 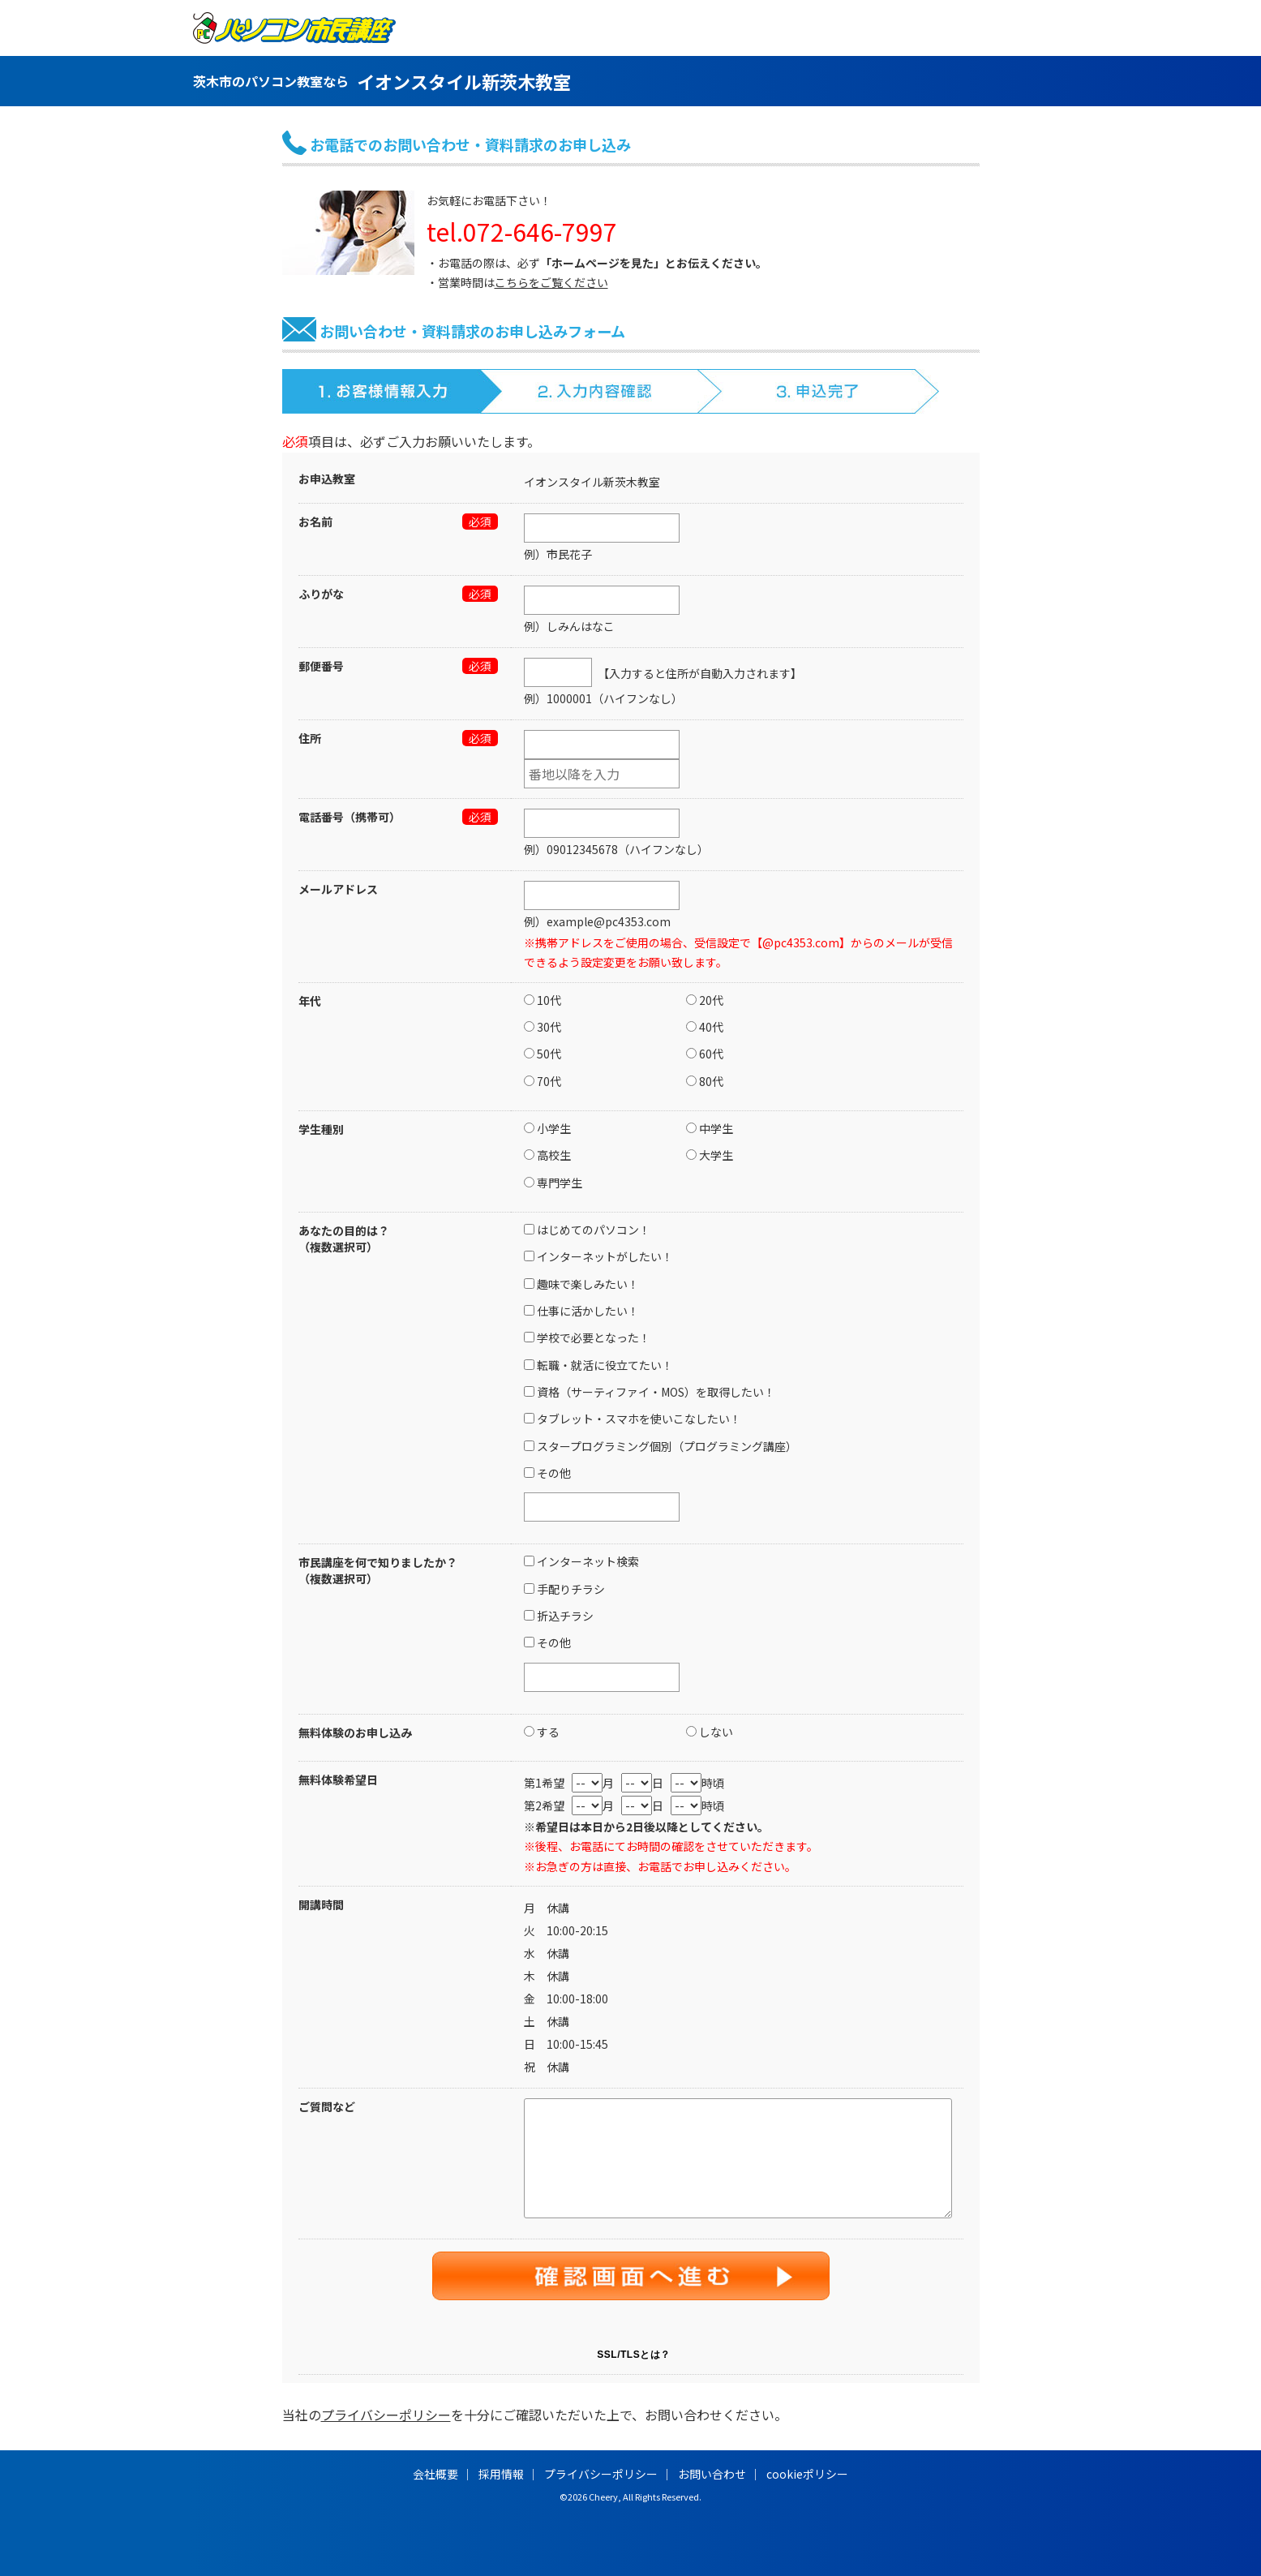 What do you see at coordinates (542, 1081) in the screenshot?
I see `70代` at bounding box center [542, 1081].